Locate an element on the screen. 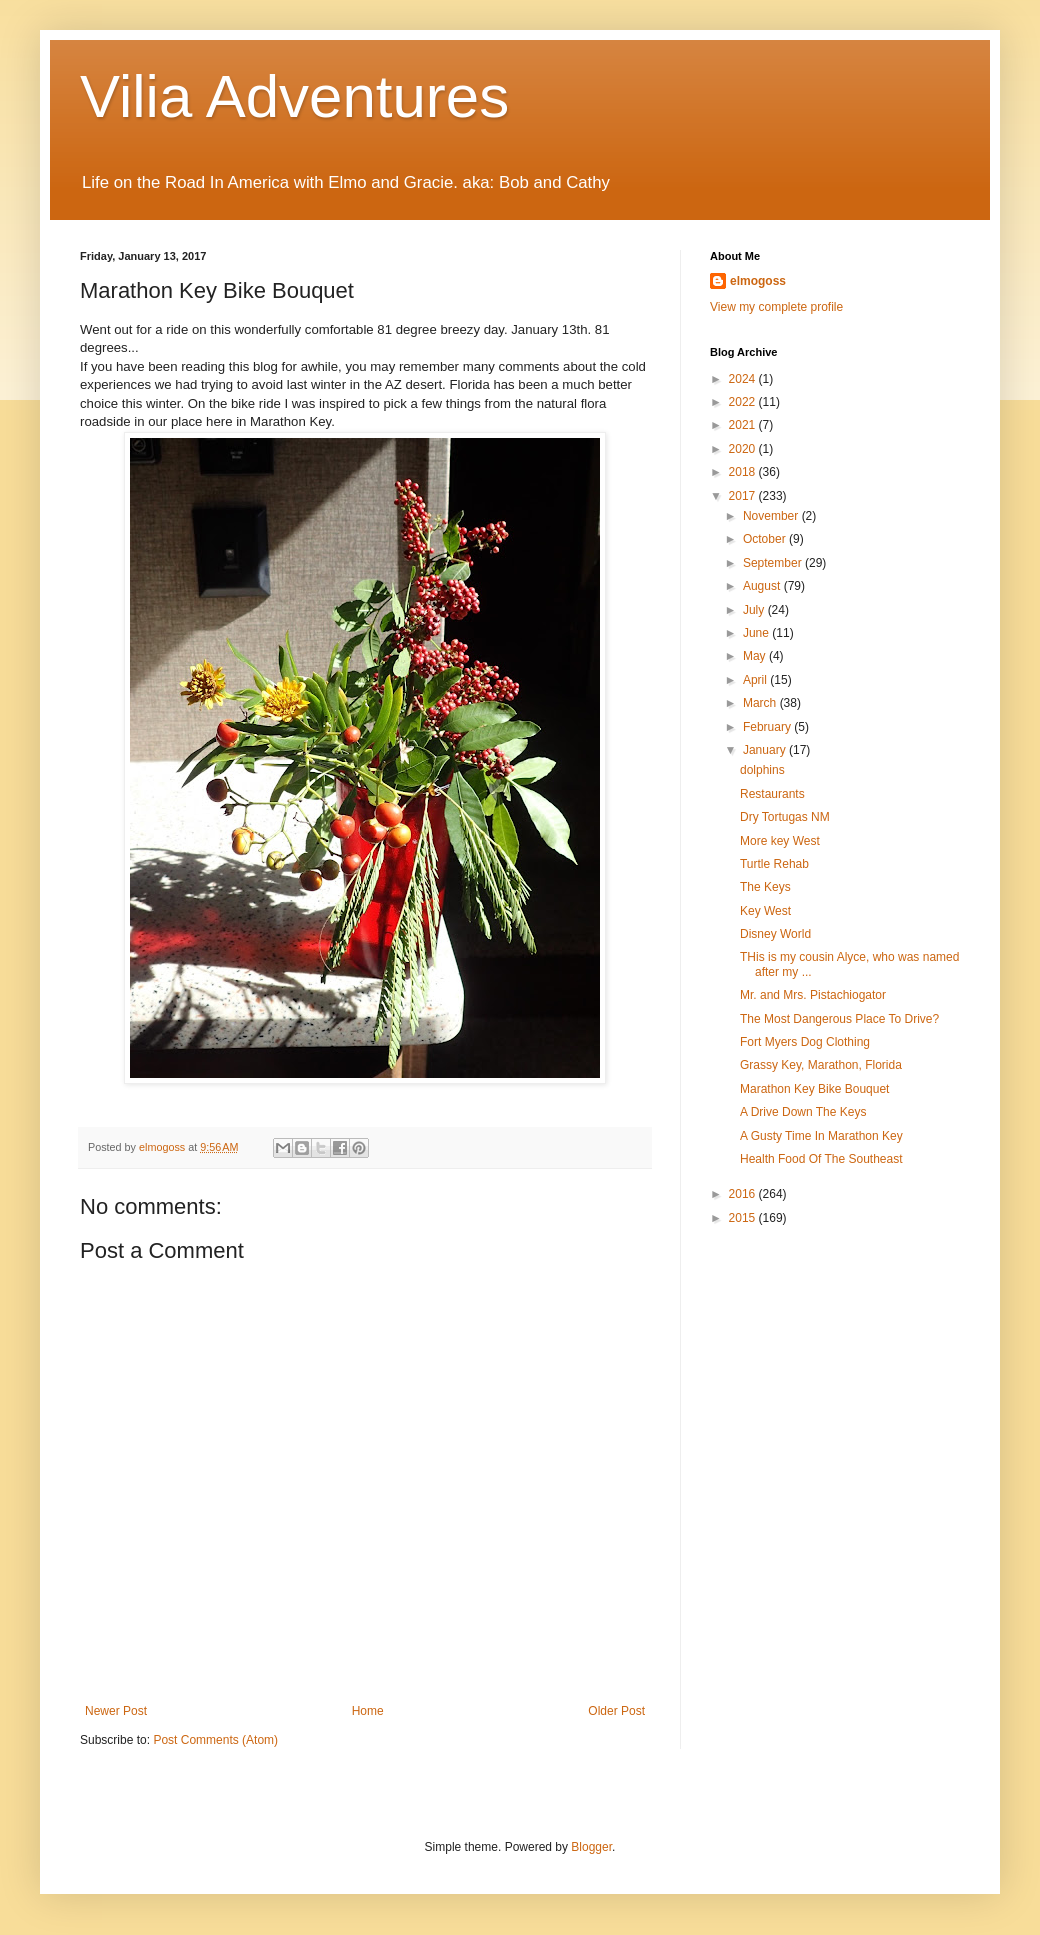  2018 is located at coordinates (744, 472).